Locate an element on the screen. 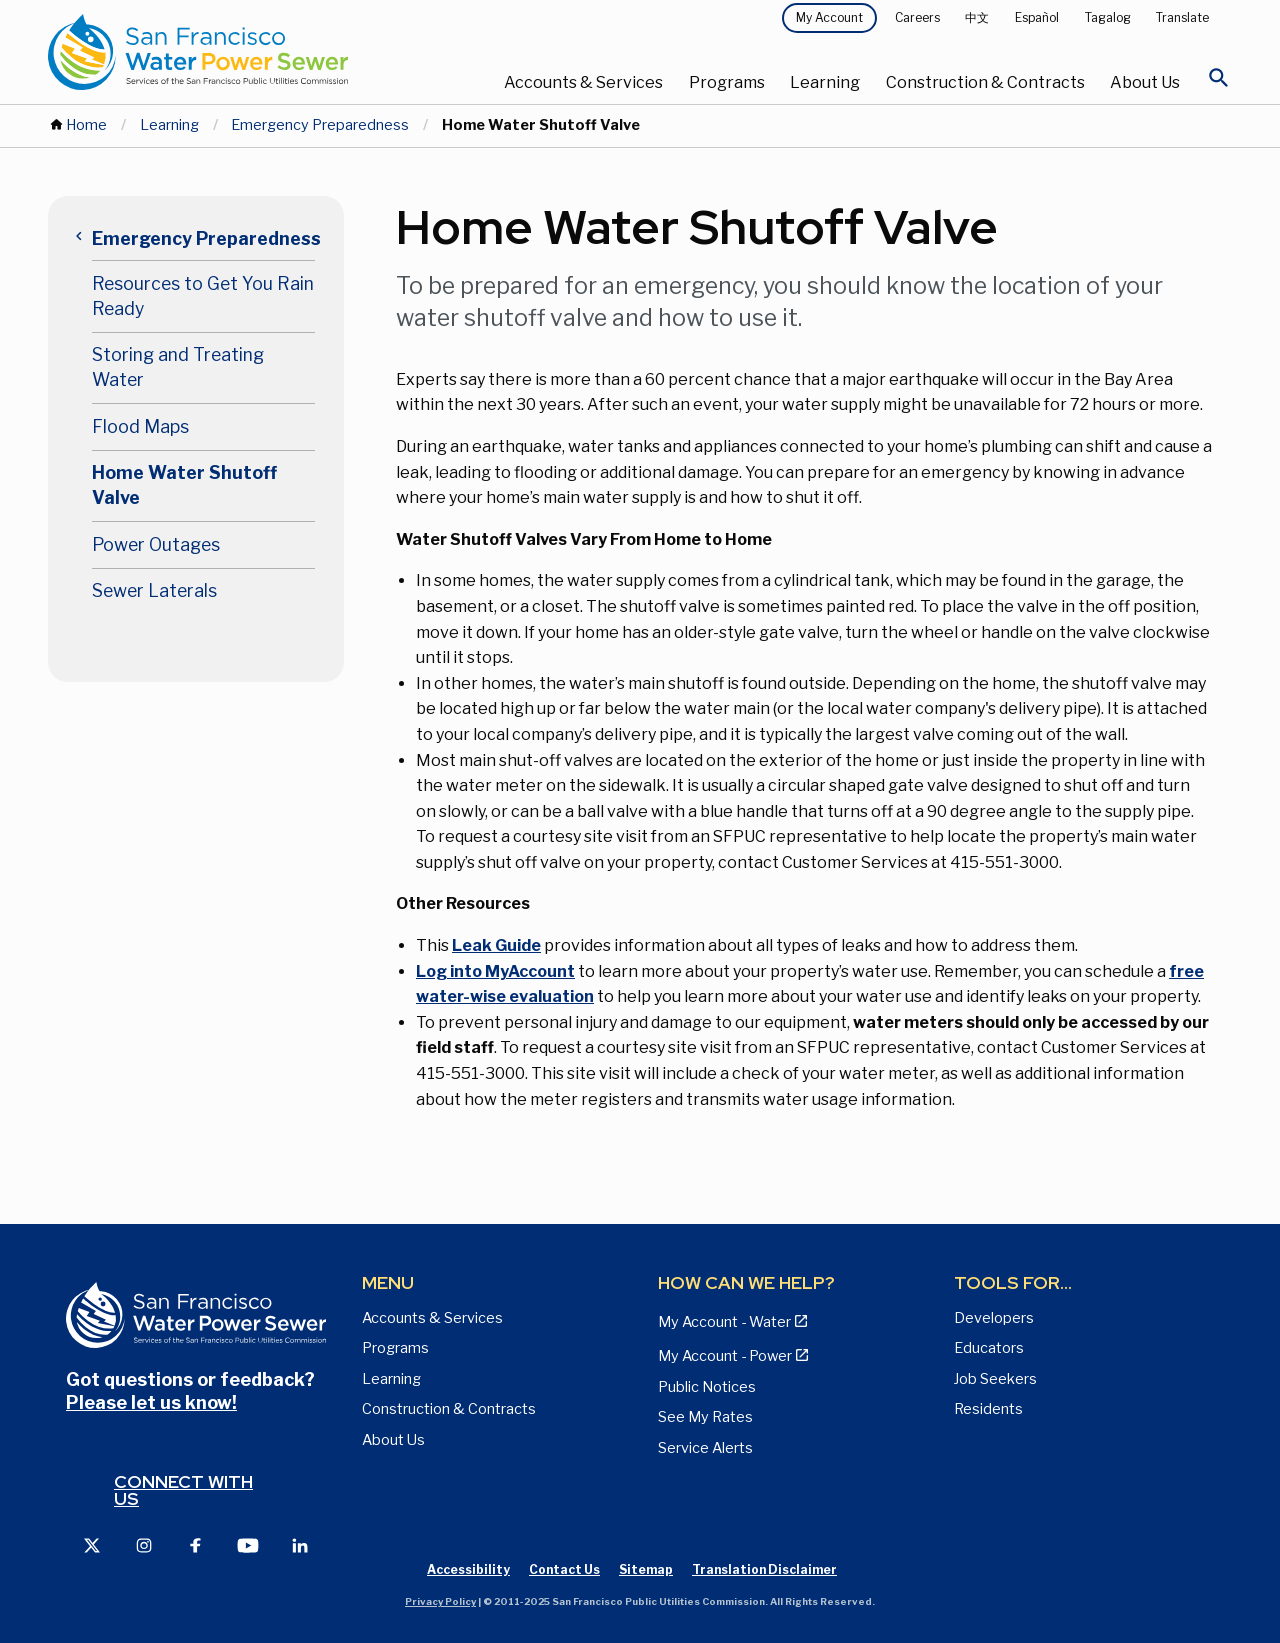  [Link back to home page] is located at coordinates (245, 52).